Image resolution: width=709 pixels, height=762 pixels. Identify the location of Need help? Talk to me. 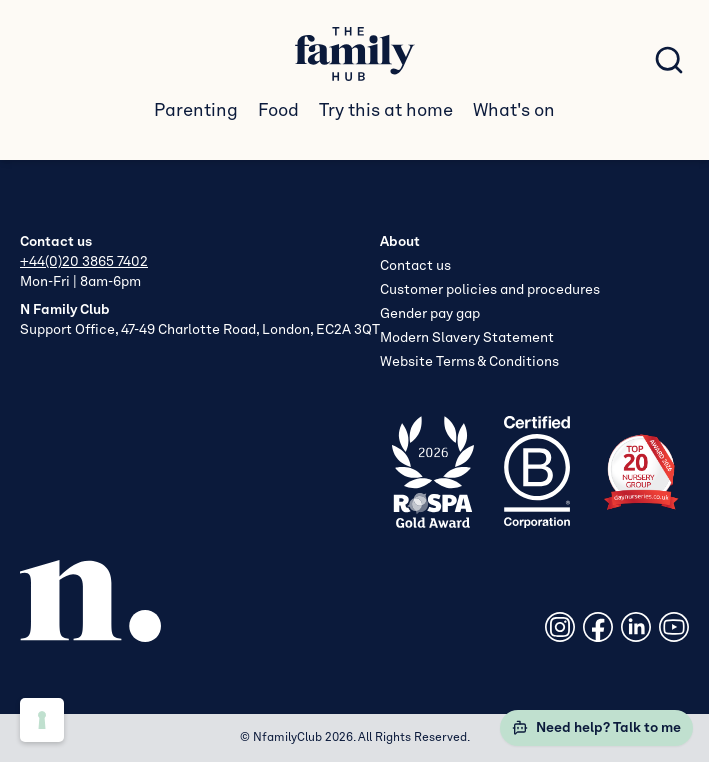
(596, 728).